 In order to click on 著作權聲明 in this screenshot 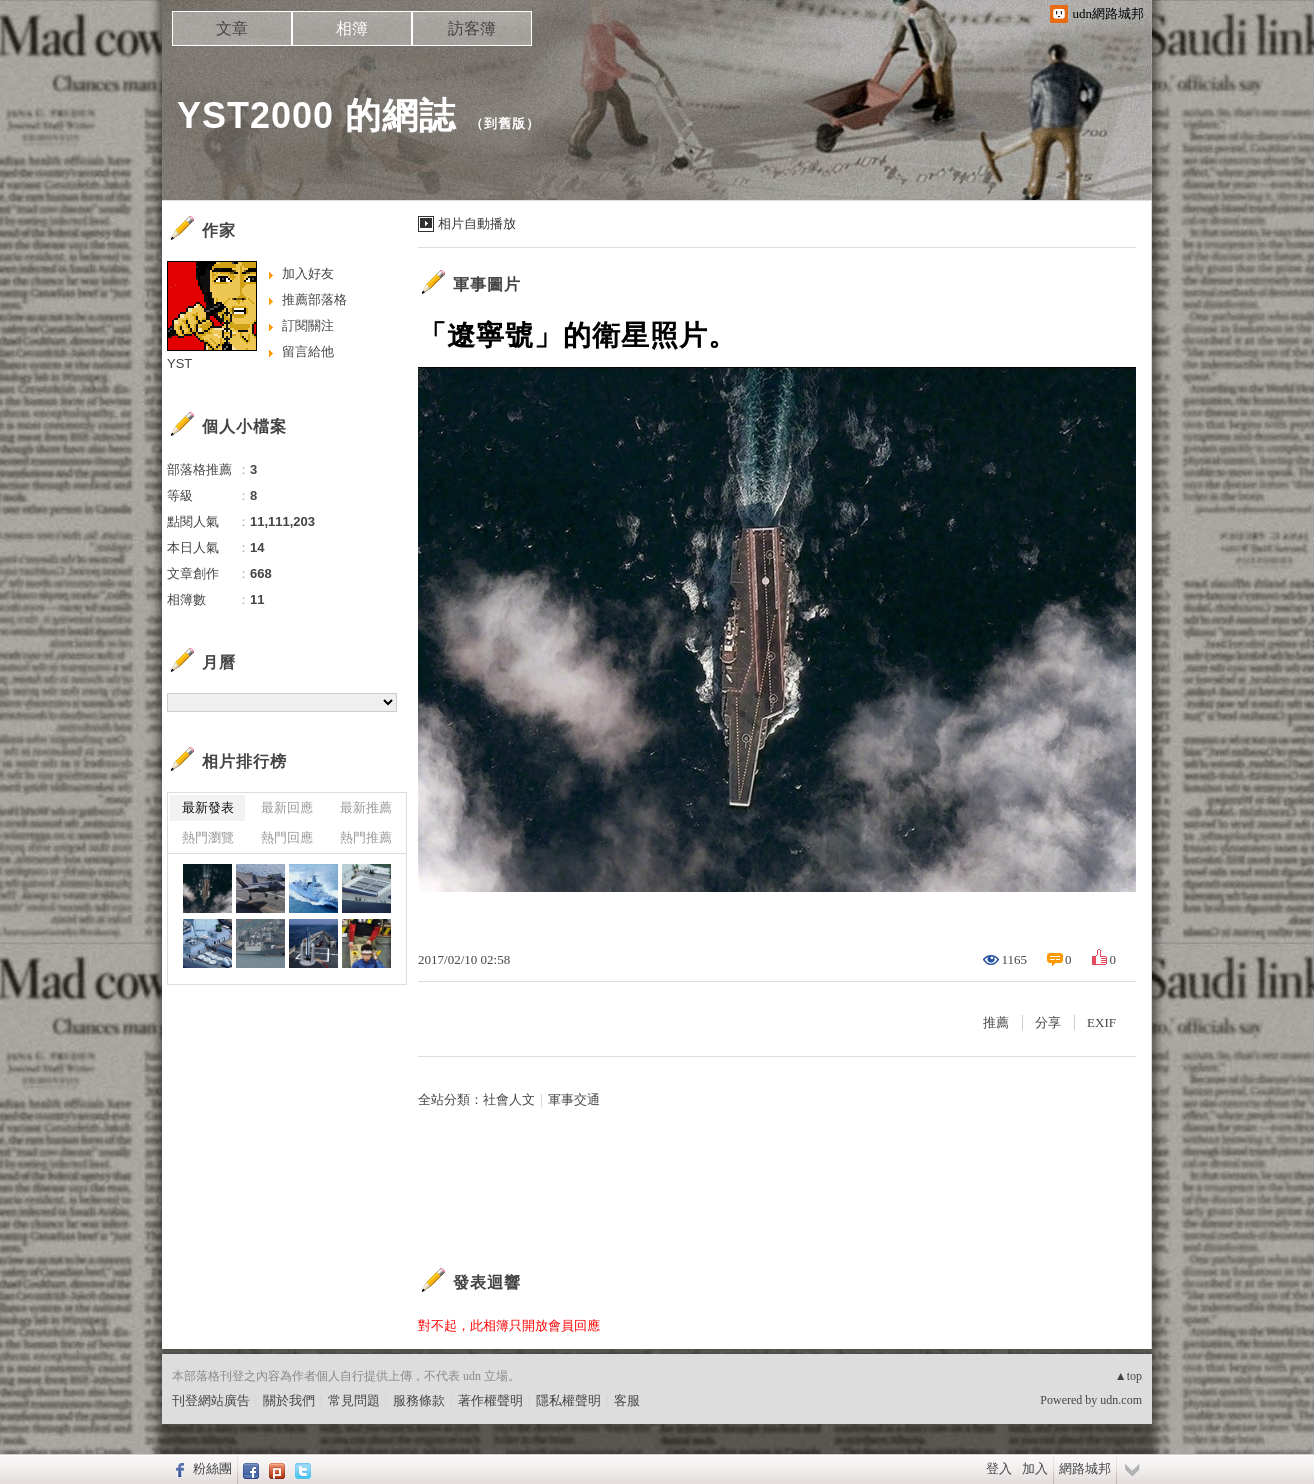, I will do `click(490, 1400)`.